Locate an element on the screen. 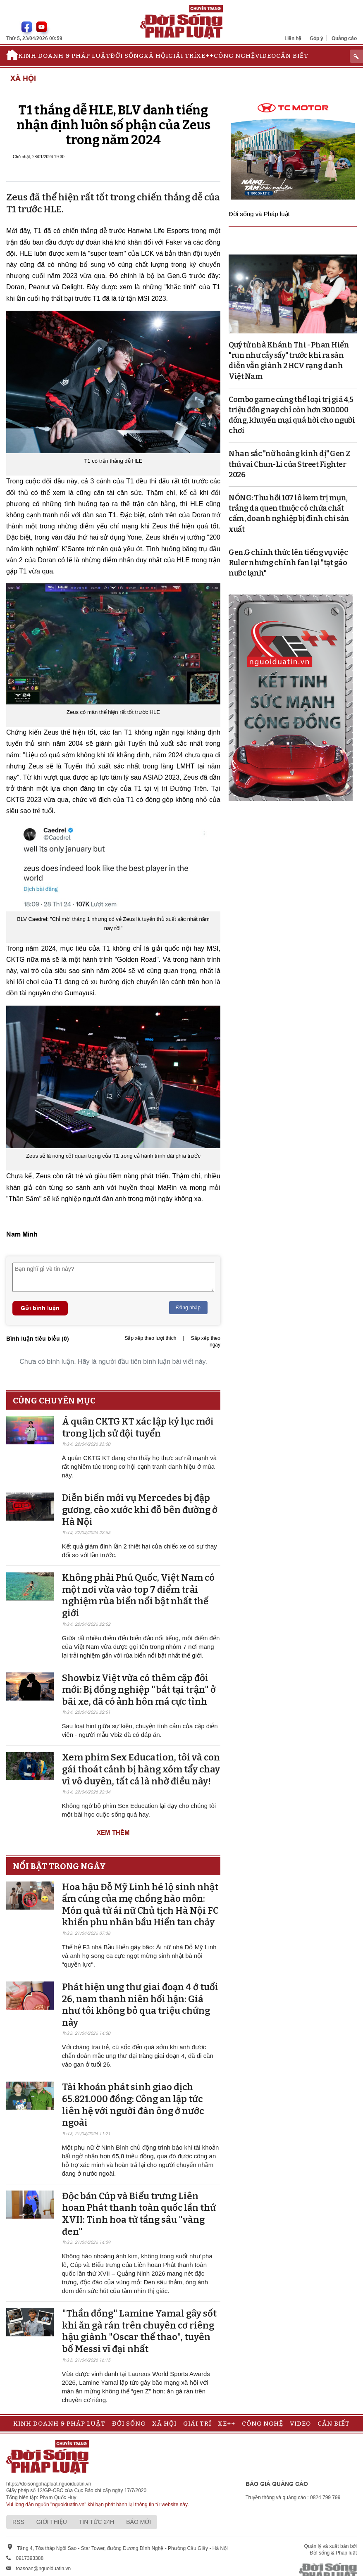  Không phải Phú Quốc, Việt Nam có một nơi vừa vào top 7 điểm trải nghiệm rùa biển nổi bật nhất thế giới is located at coordinates (138, 1595).